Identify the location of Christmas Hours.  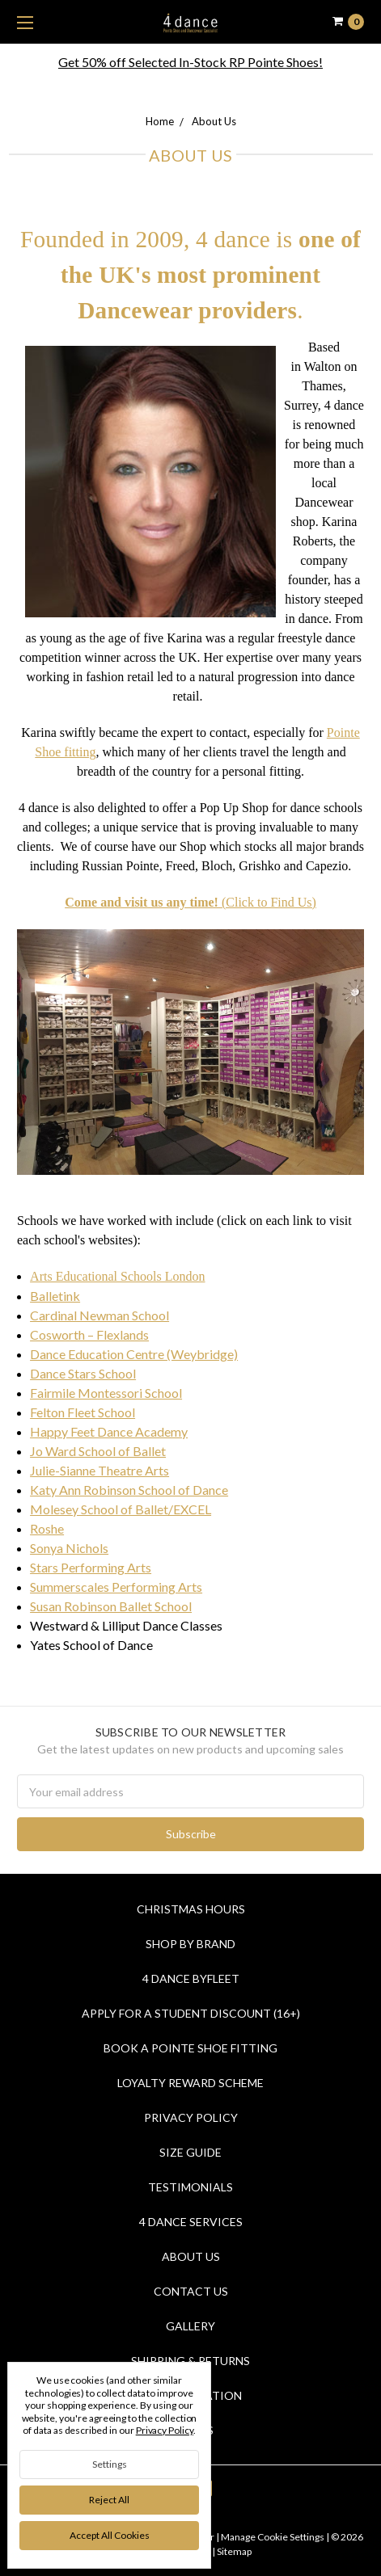
(191, 1909).